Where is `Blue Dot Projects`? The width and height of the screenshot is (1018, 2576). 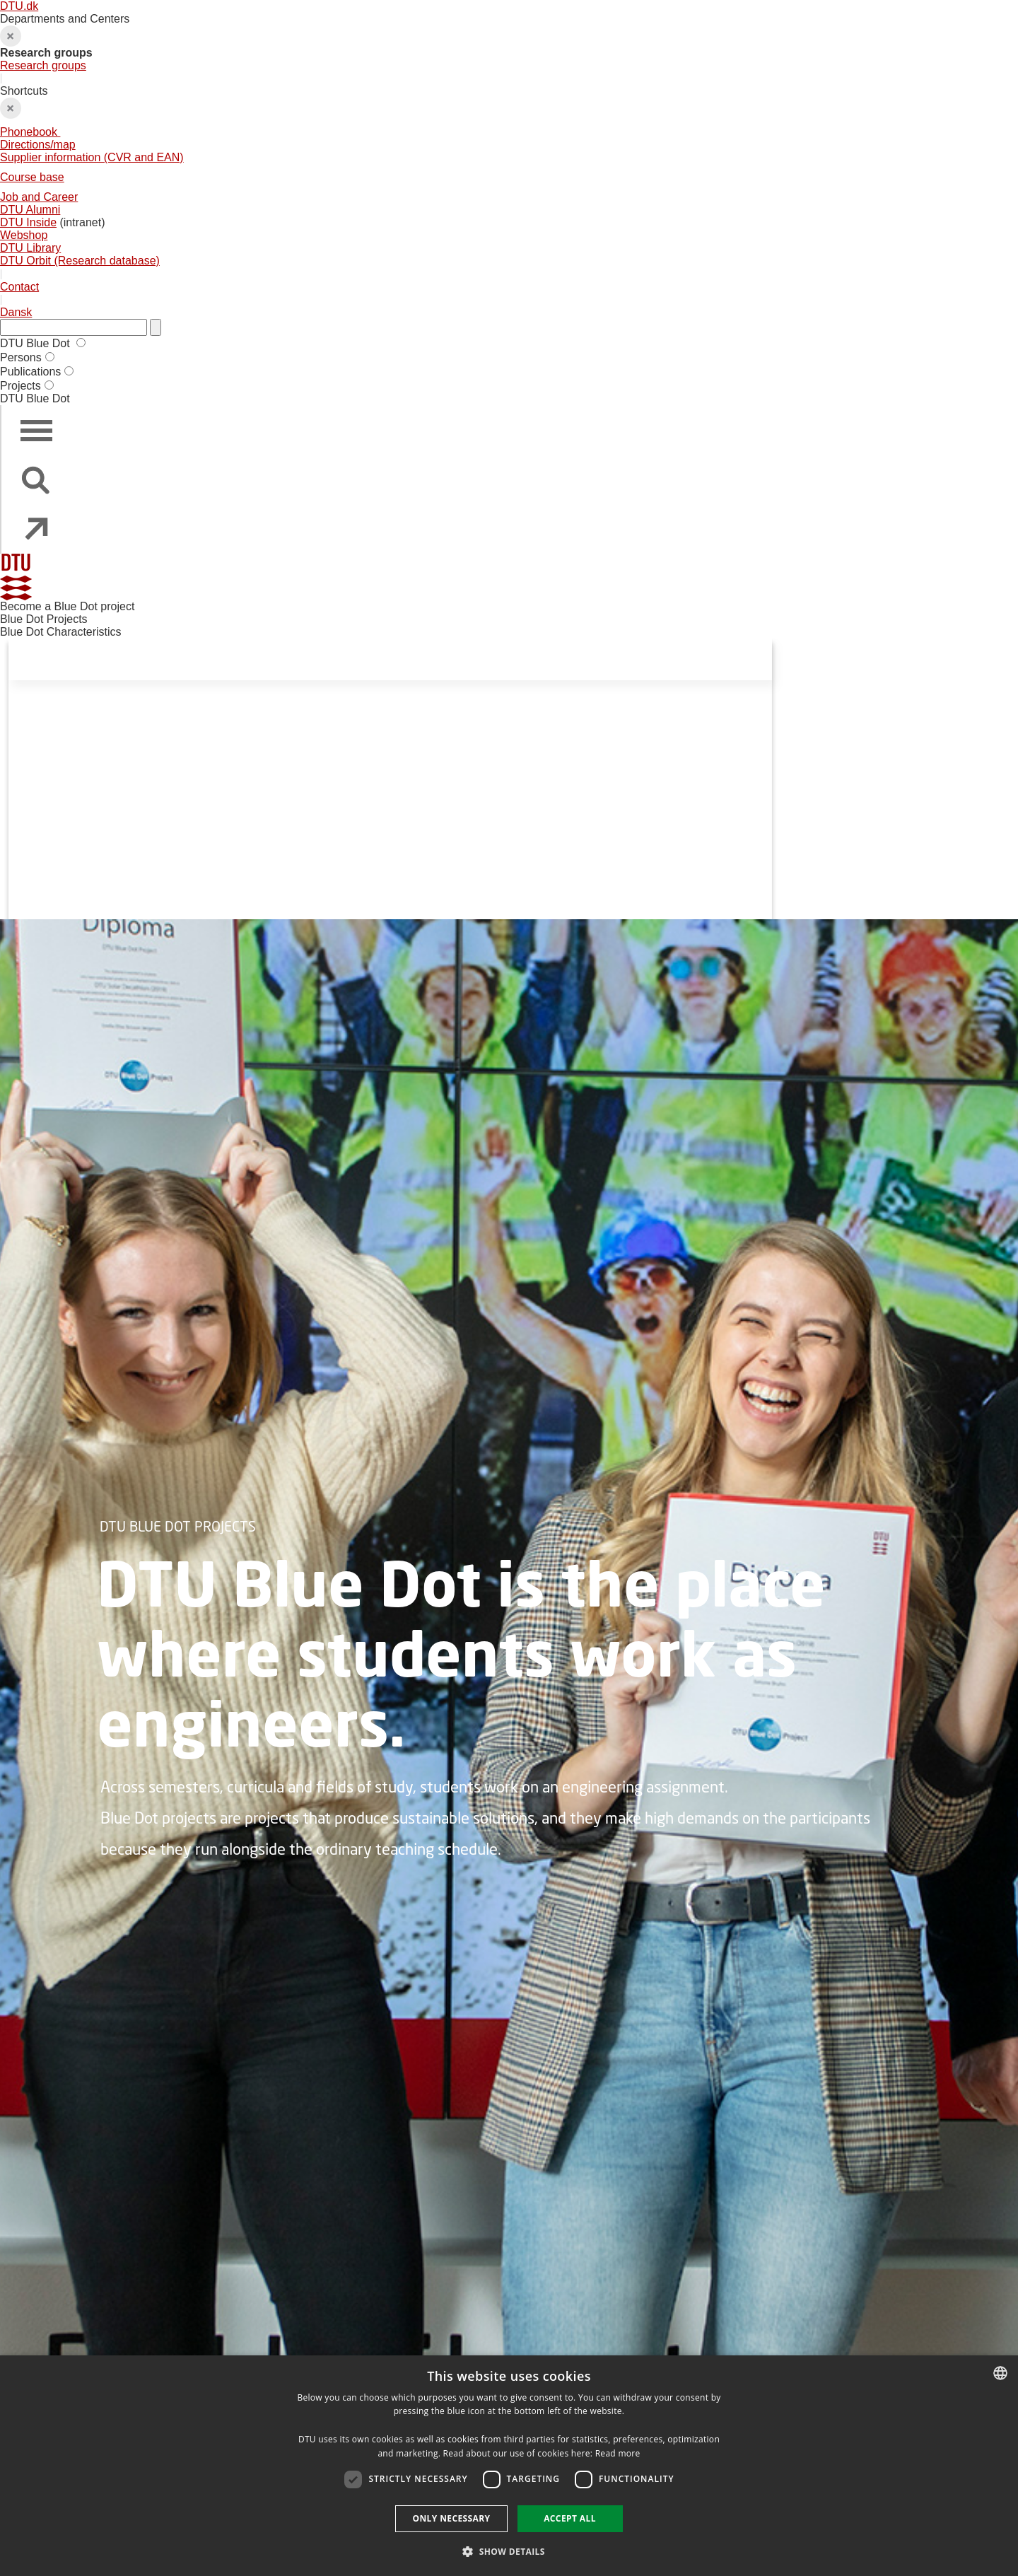 Blue Dot Projects is located at coordinates (44, 619).